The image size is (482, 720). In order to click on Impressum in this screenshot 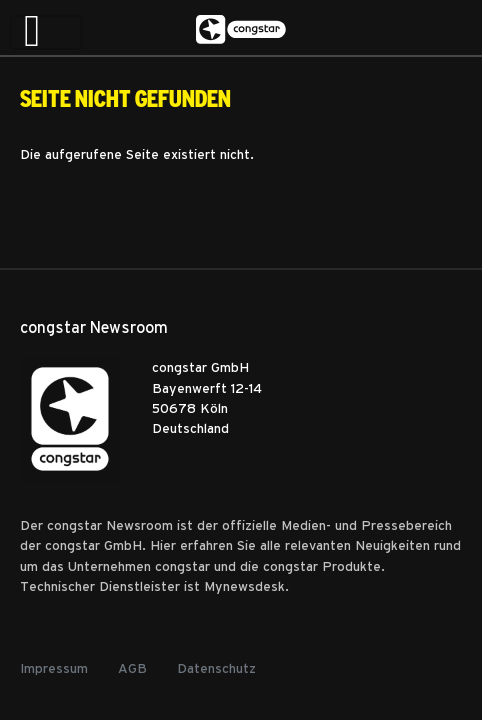, I will do `click(54, 667)`.